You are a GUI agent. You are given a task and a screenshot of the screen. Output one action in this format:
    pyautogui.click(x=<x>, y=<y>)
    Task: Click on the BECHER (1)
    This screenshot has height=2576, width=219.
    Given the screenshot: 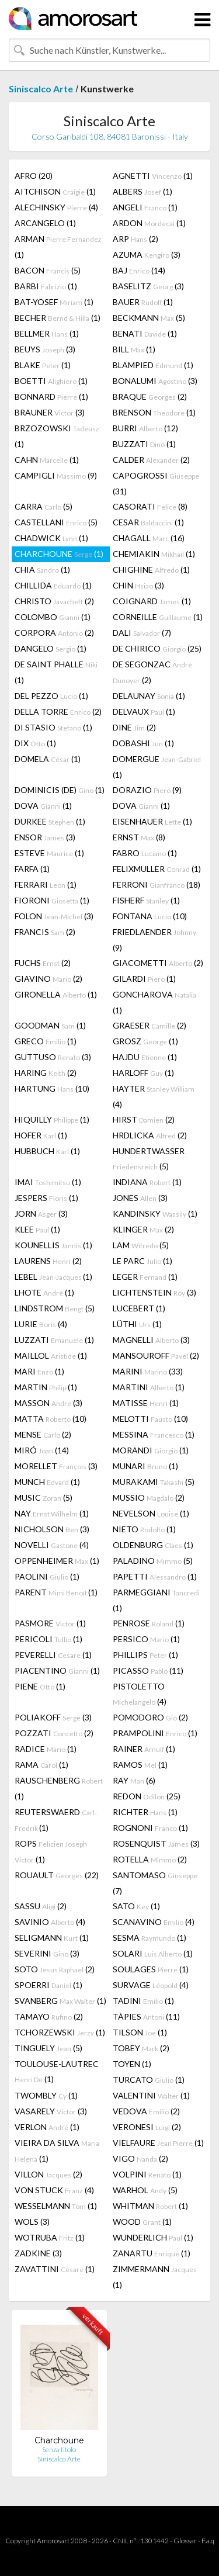 What is the action you would take?
    pyautogui.click(x=57, y=318)
    